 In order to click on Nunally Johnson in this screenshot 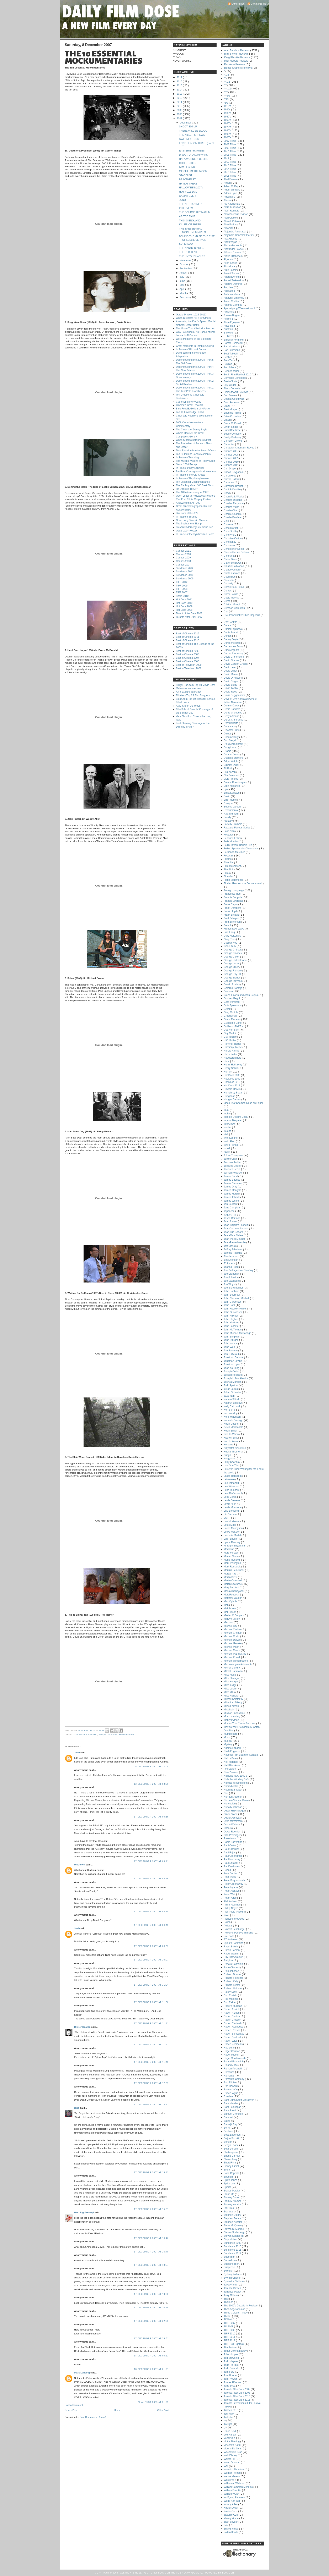, I will do `click(233, 1807)`.